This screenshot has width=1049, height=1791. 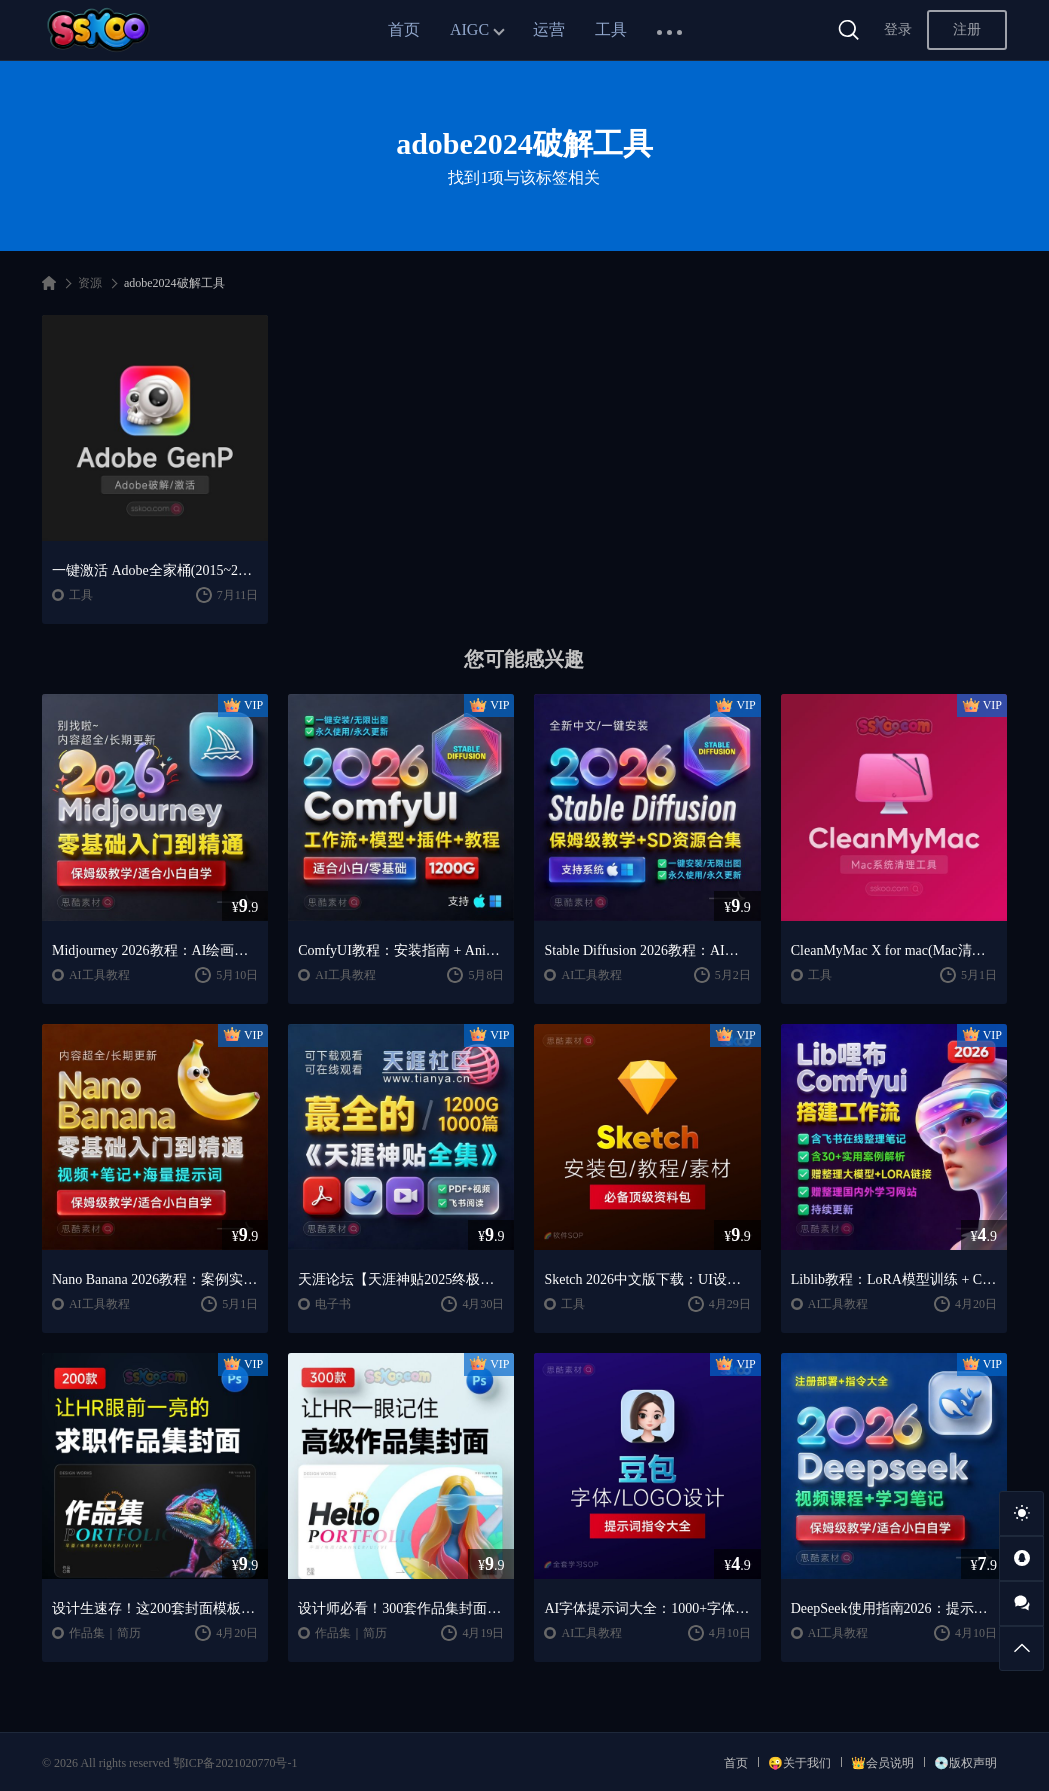 I want to click on CleanMyMac X for mac(Mac清理优化工具) v5.2.7 中文直装版Mac系统清理软件神器下载安装, so click(x=894, y=950).